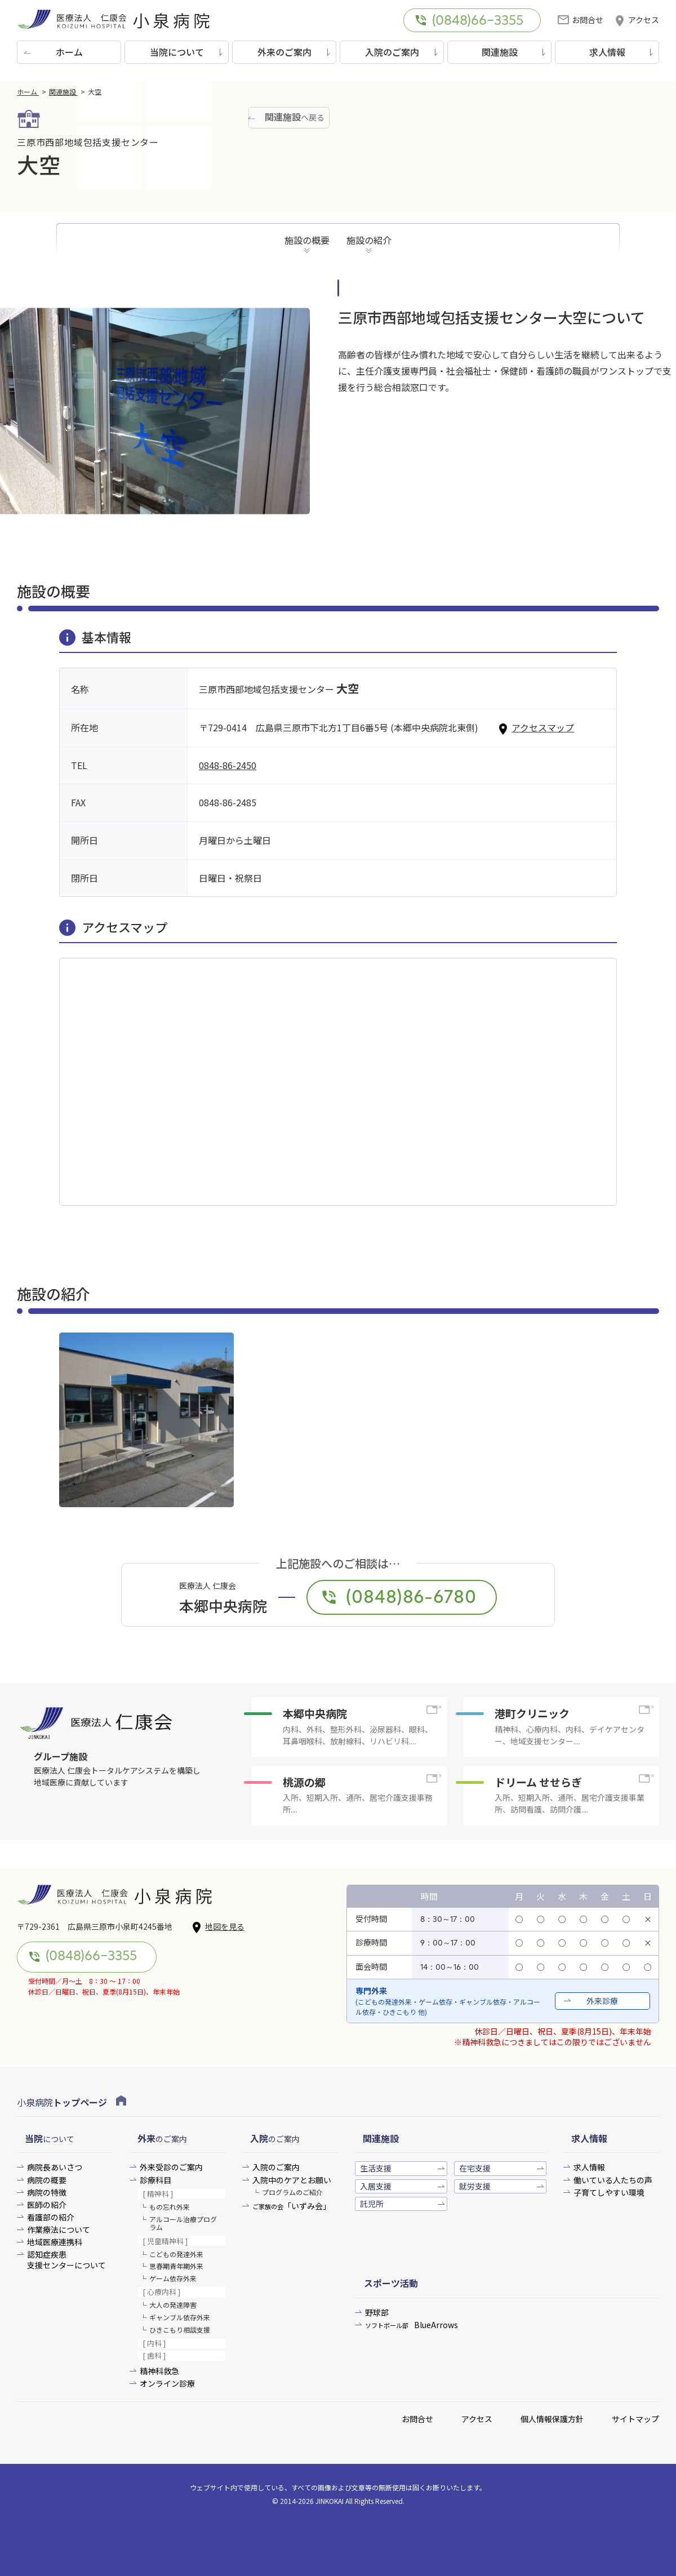 The height and width of the screenshot is (2576, 676). Describe the element at coordinates (58, 2229) in the screenshot. I see `作業療法について` at that location.